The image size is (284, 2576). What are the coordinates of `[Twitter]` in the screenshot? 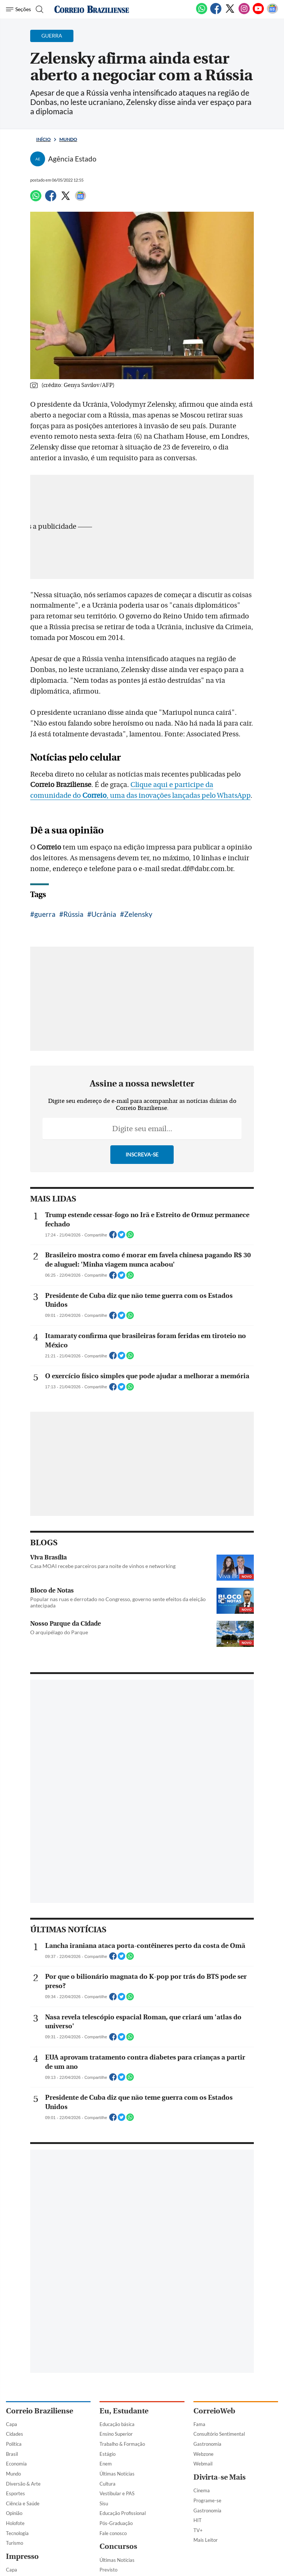 It's located at (230, 13).